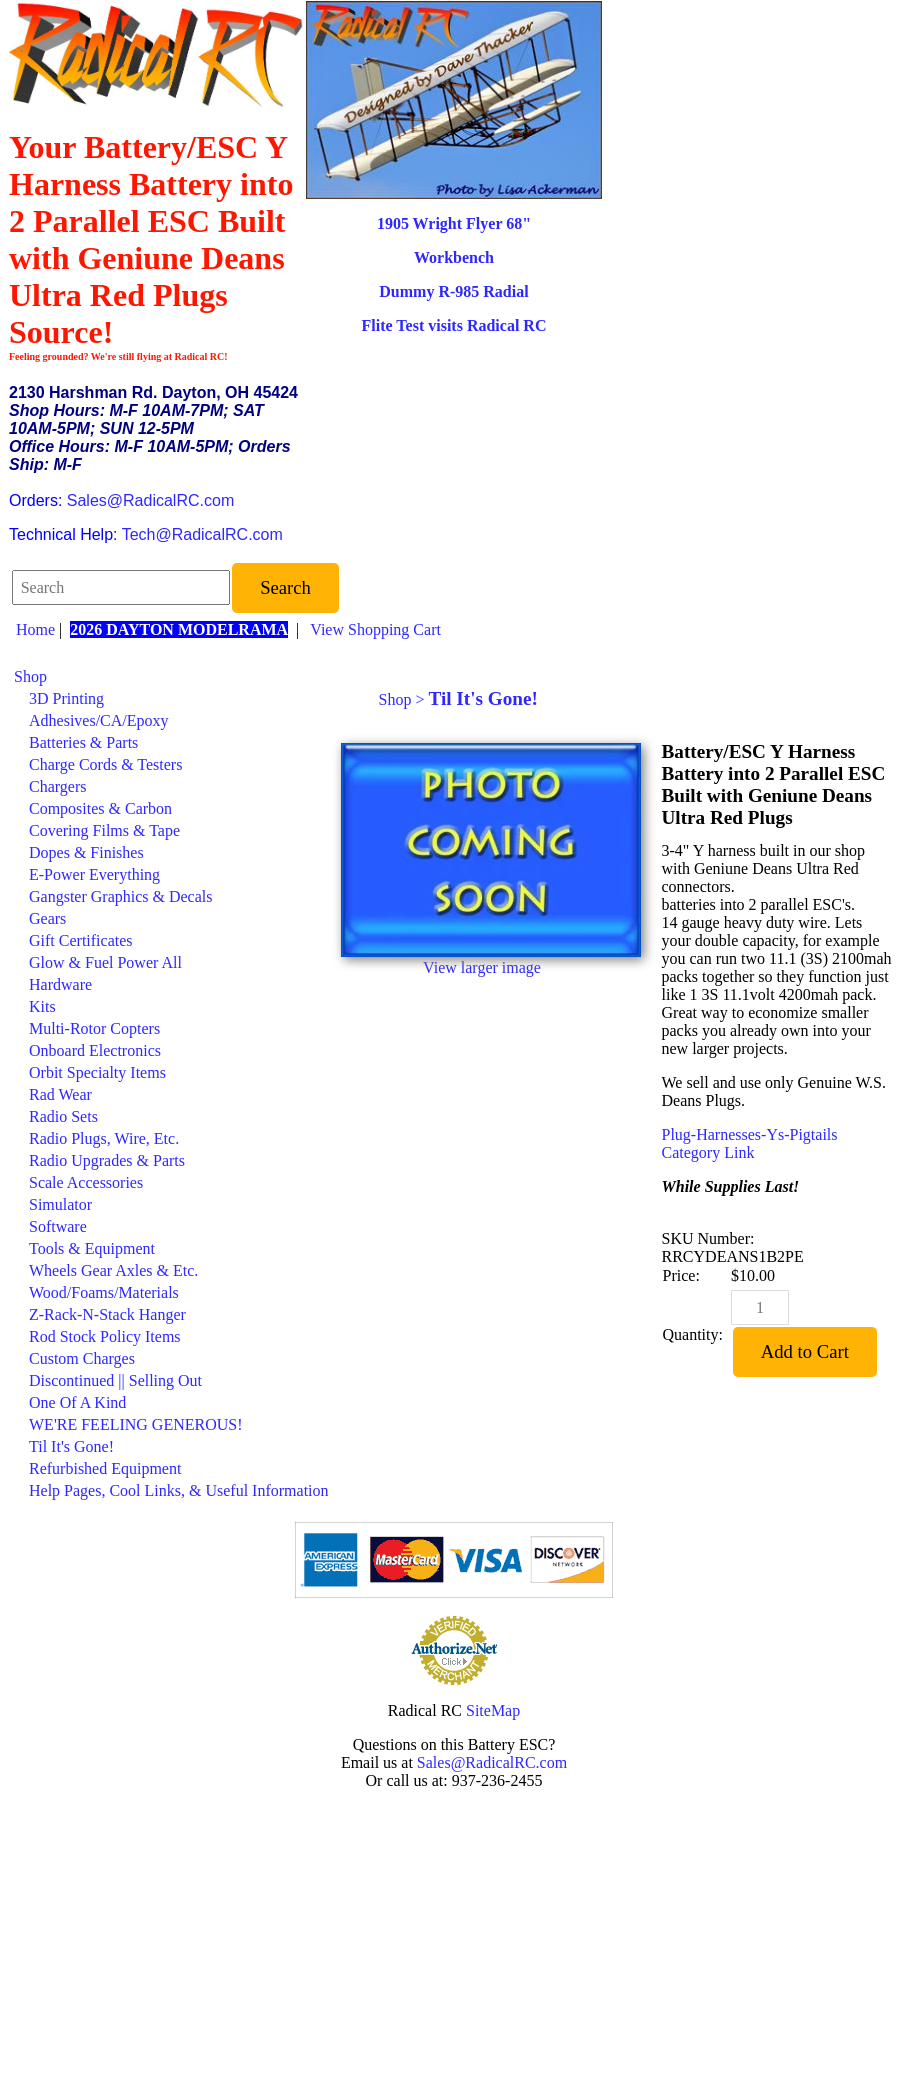 The height and width of the screenshot is (2093, 908). Describe the element at coordinates (105, 1468) in the screenshot. I see `Refurbished Equipment` at that location.